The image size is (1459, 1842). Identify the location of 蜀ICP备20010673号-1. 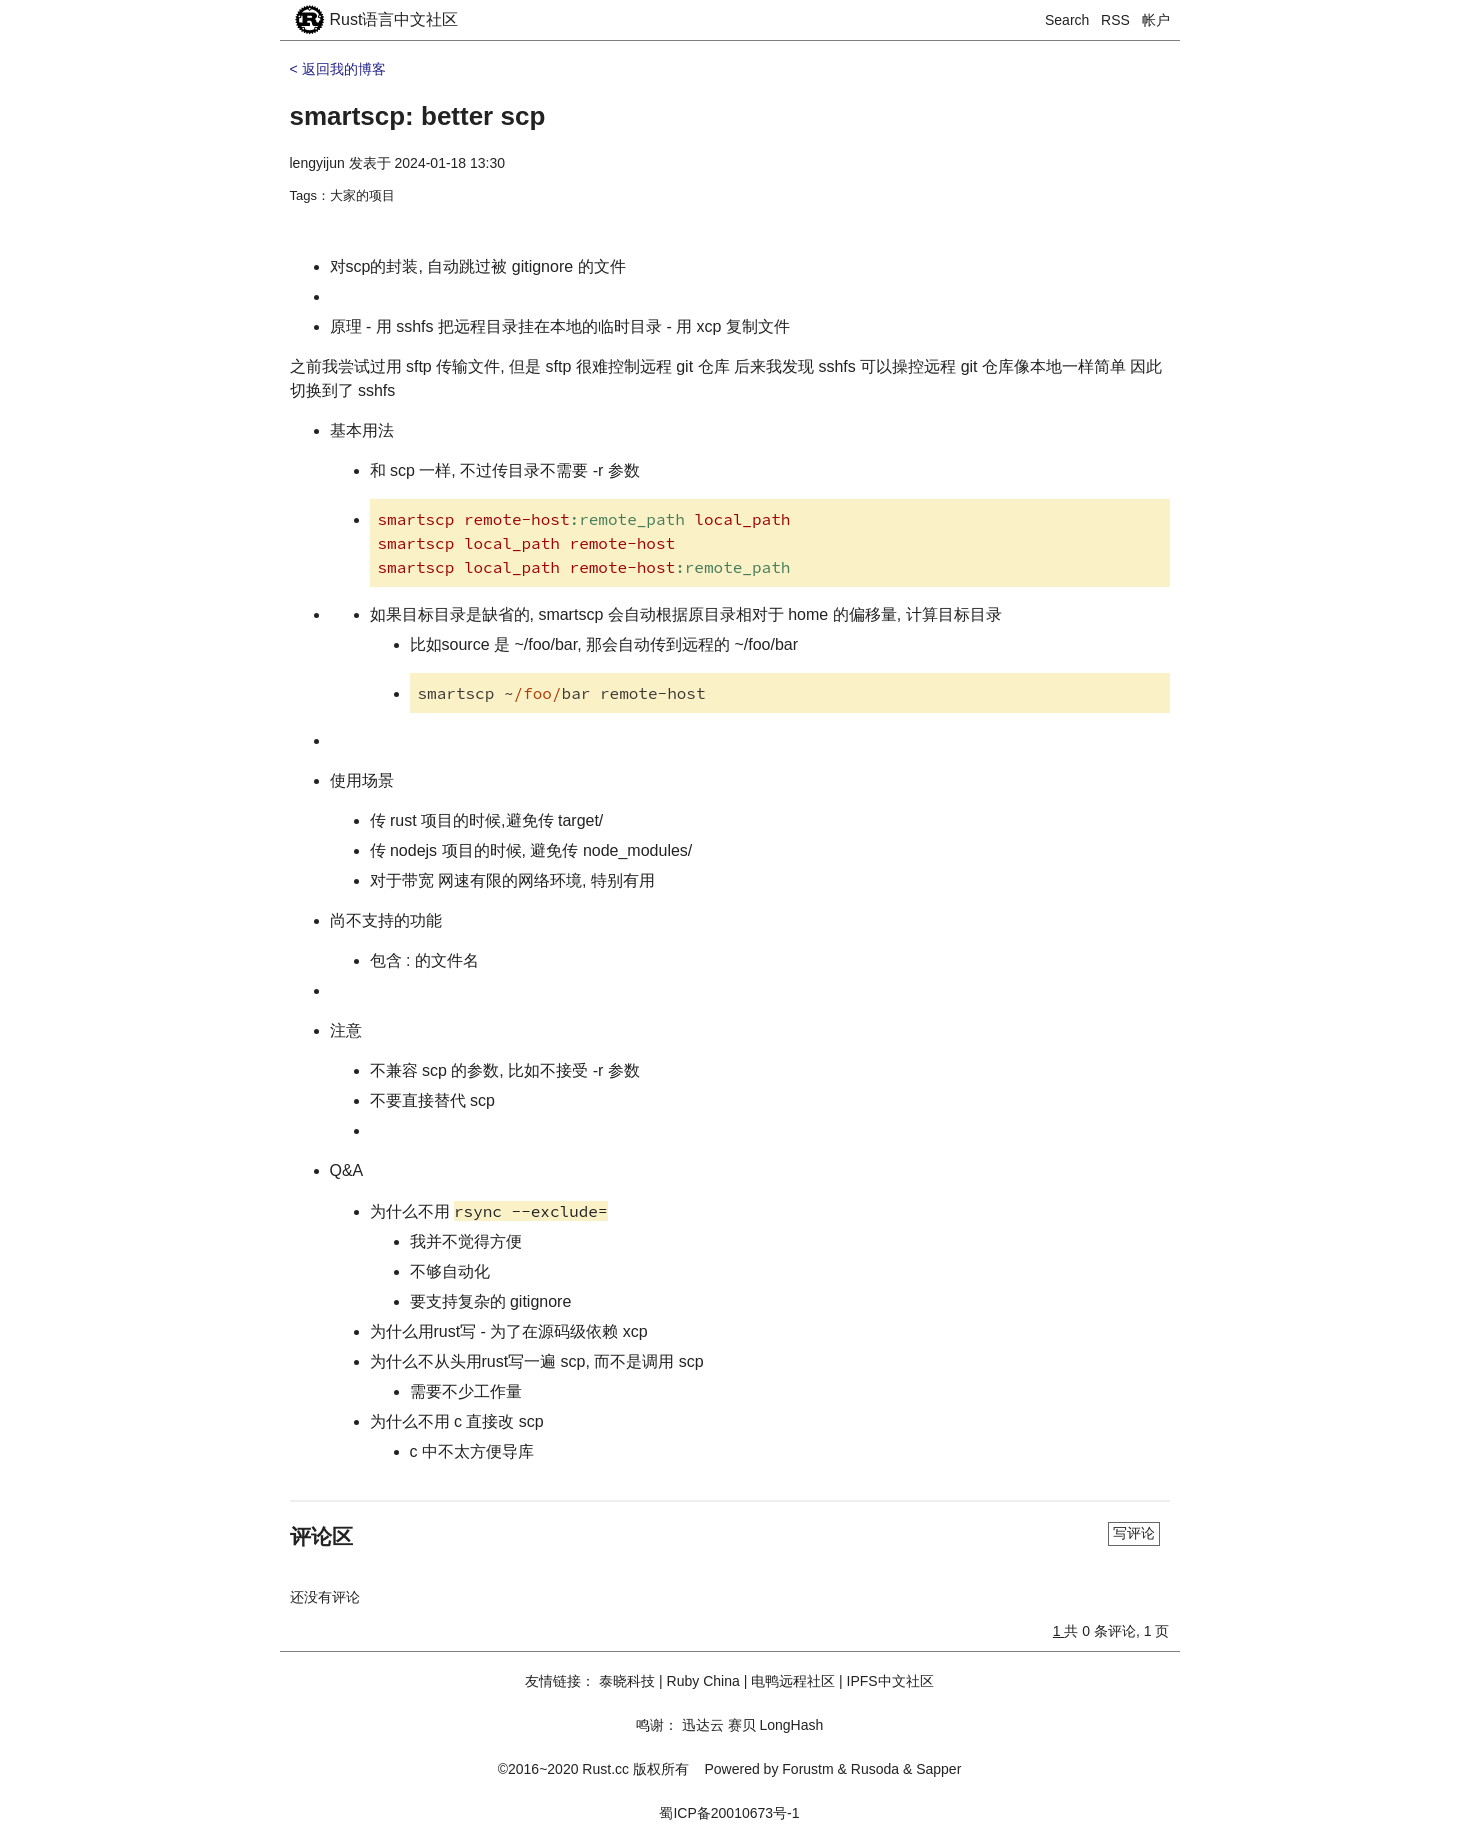
(729, 1813).